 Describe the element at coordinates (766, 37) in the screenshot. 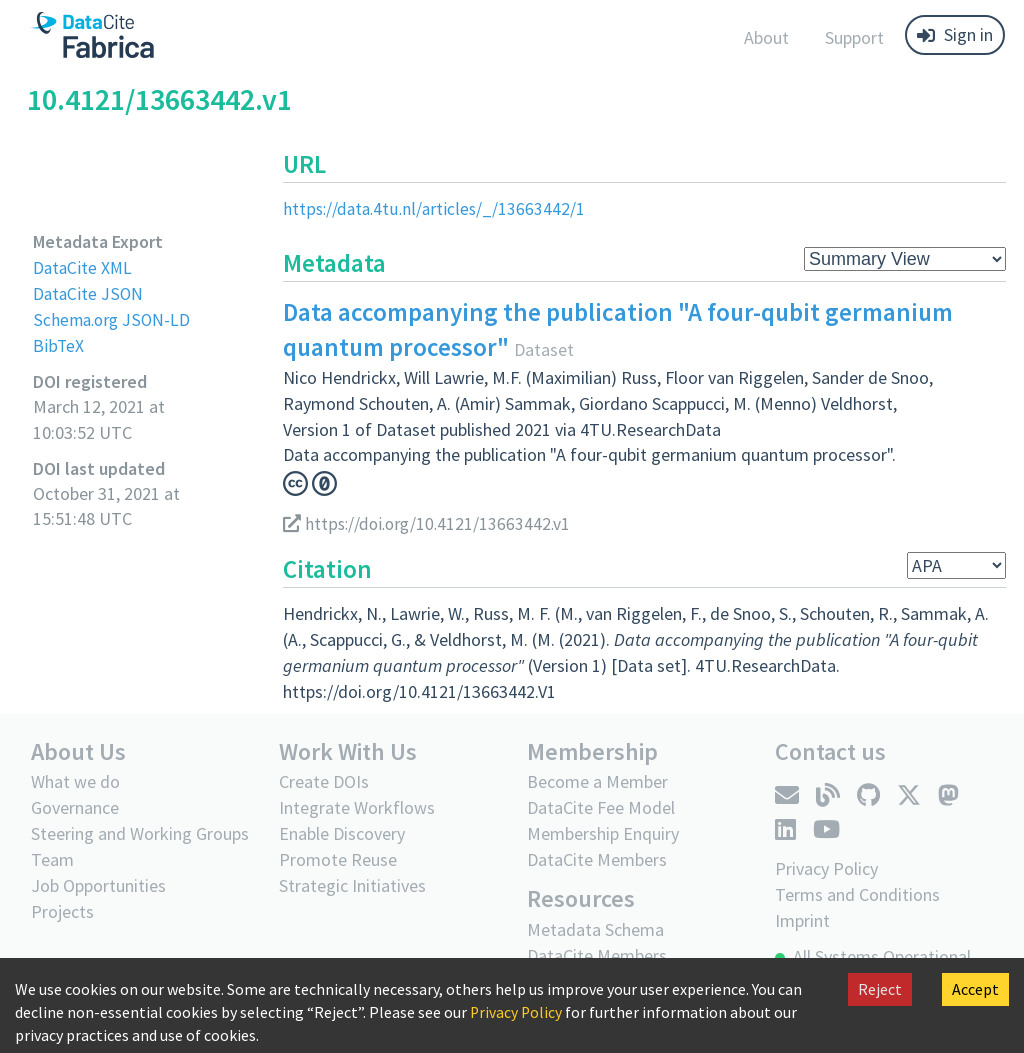

I see `About` at that location.